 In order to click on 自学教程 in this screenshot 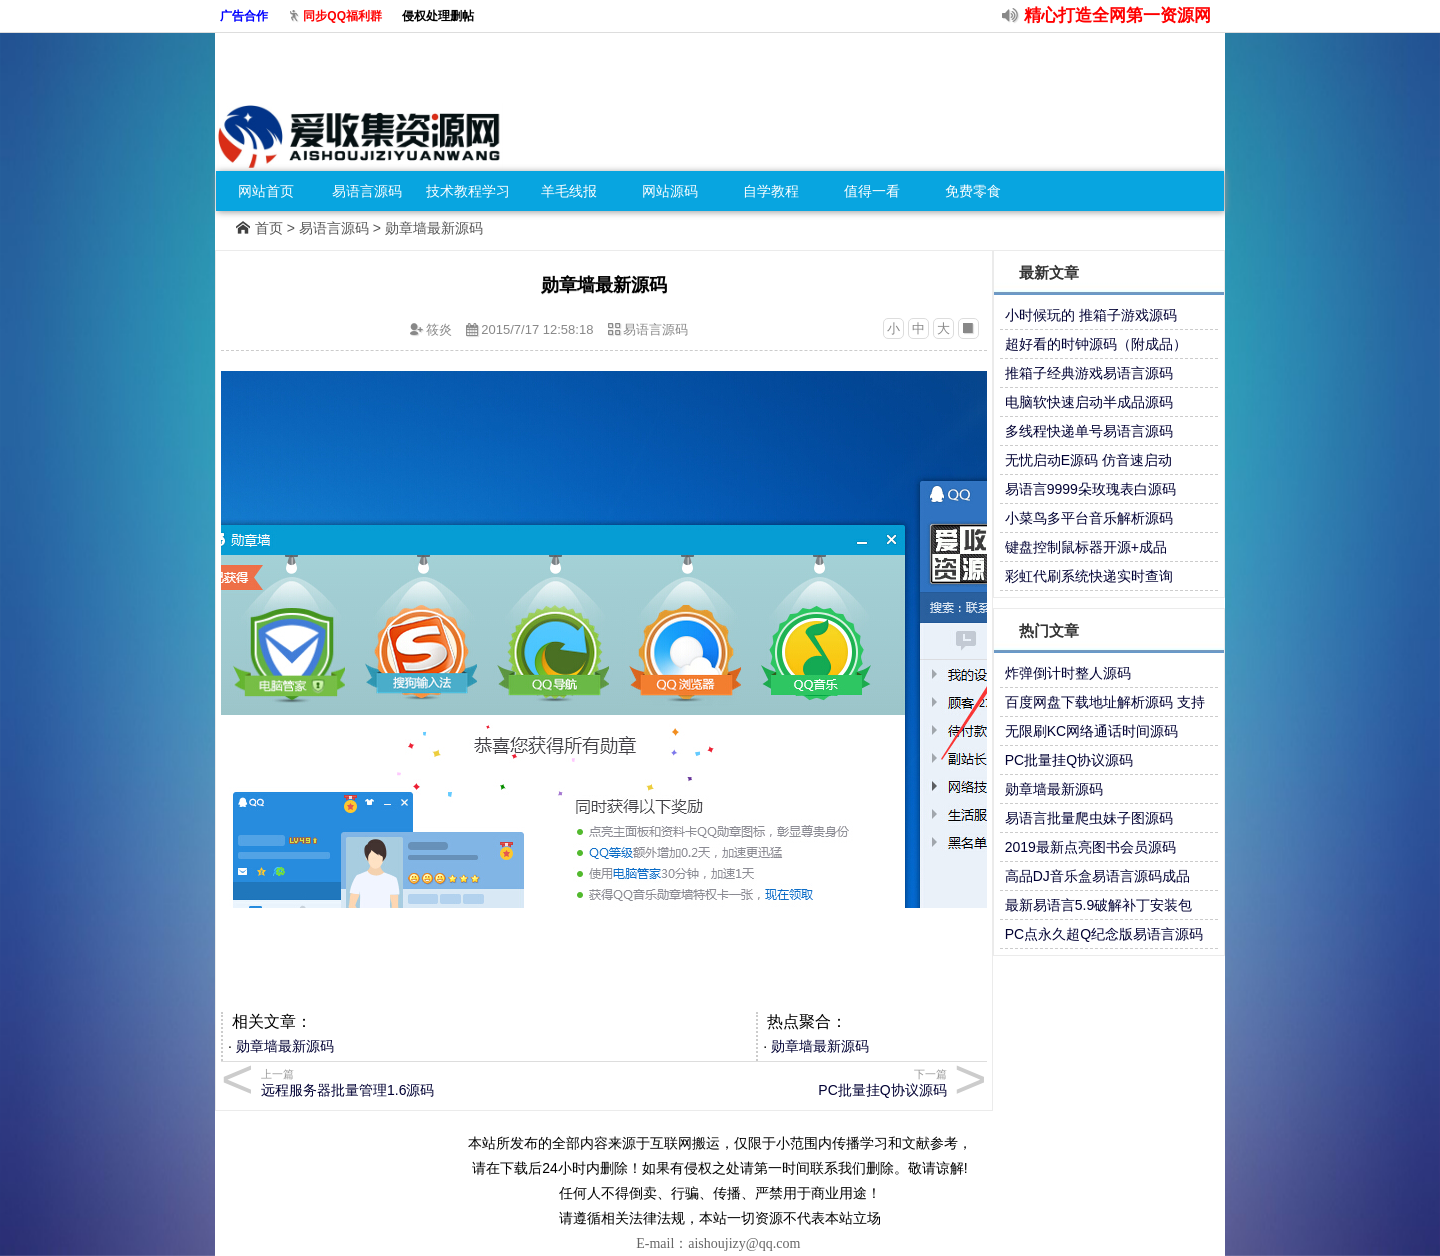, I will do `click(771, 191)`.